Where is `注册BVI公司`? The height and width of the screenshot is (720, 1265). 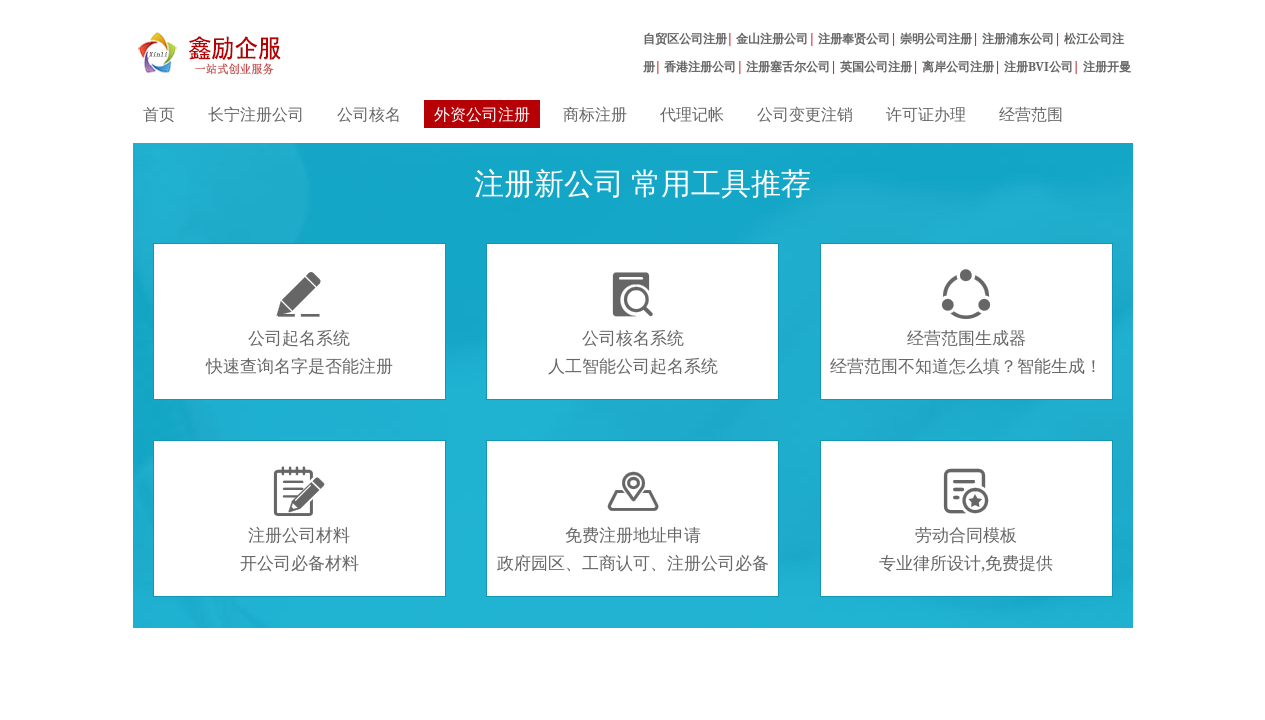 注册BVI公司 is located at coordinates (1038, 66).